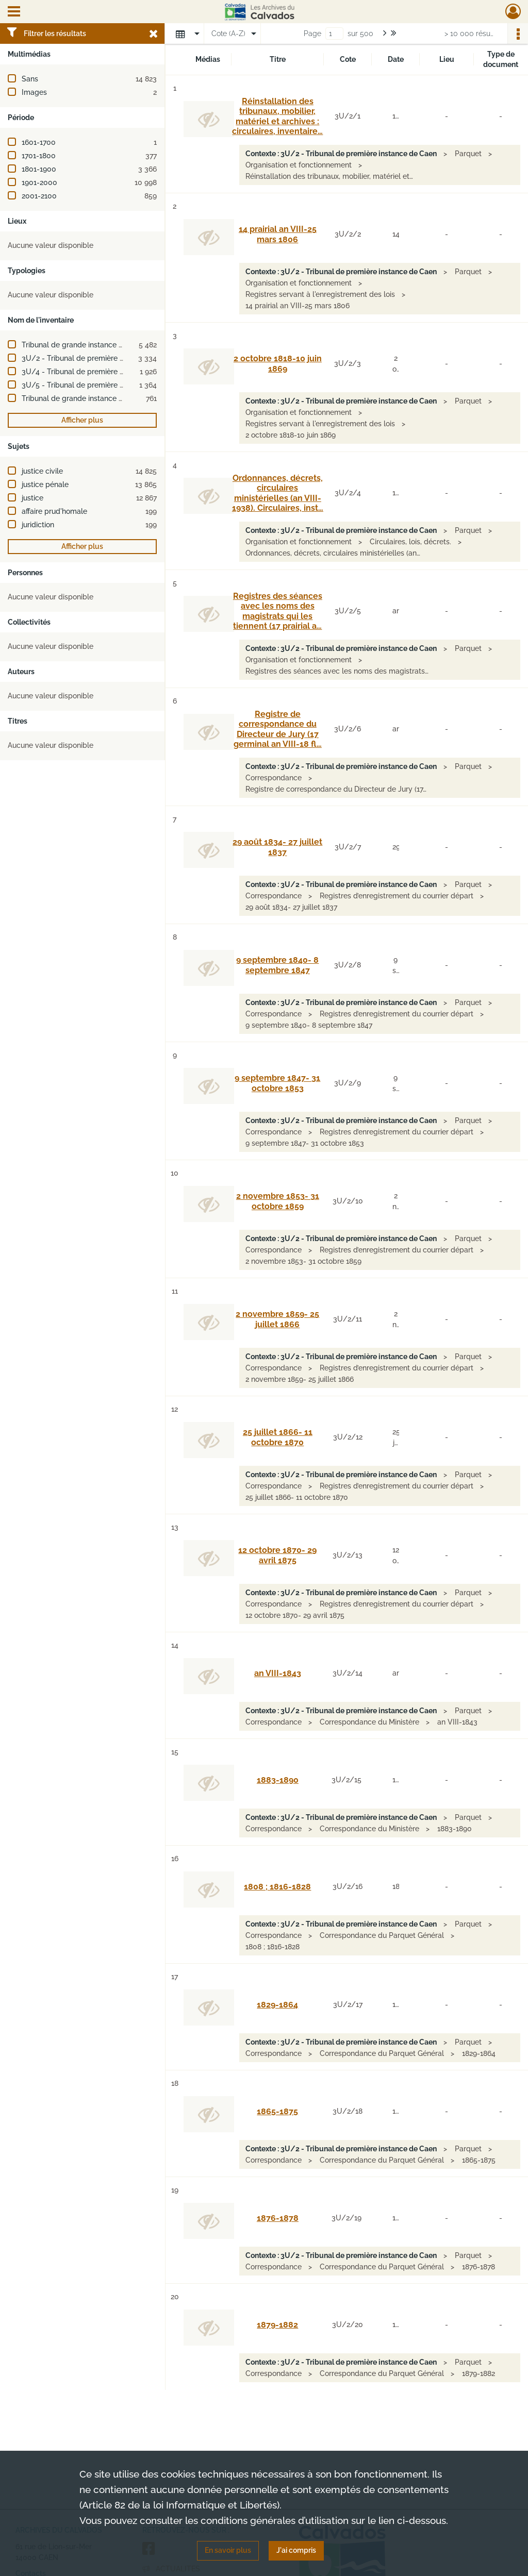 Image resolution: width=528 pixels, height=2576 pixels. I want to click on En savoir plus, so click(228, 2550).